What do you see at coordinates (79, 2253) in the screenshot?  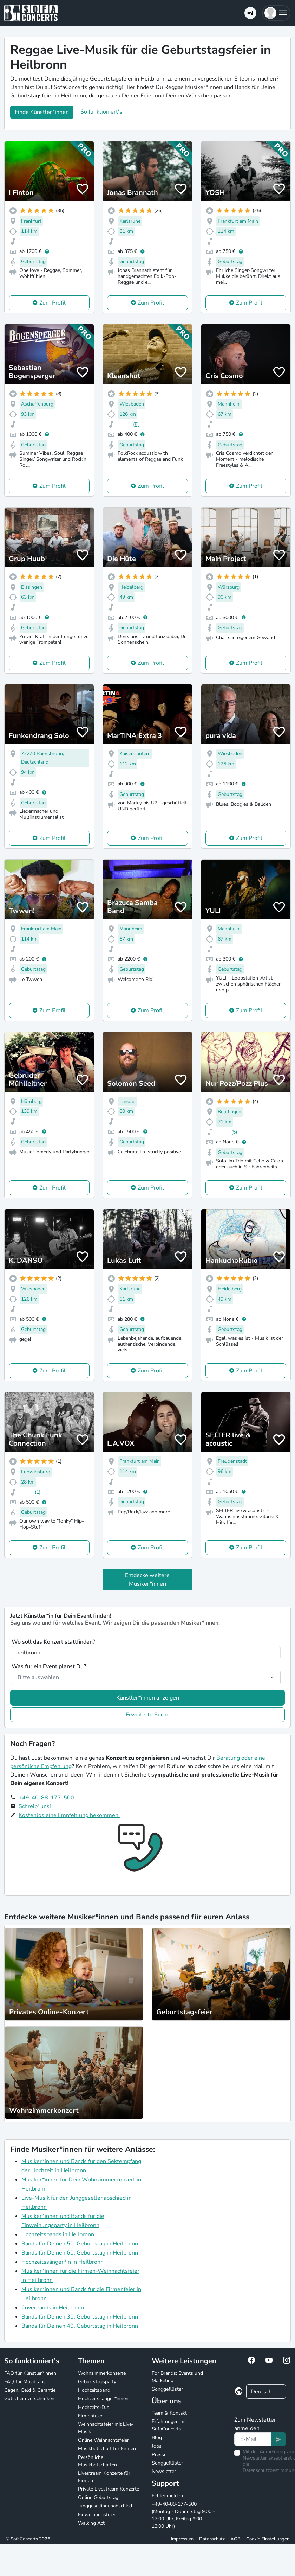 I see `Bands für Deinen 60. Geburtstag in Heilbronn` at bounding box center [79, 2253].